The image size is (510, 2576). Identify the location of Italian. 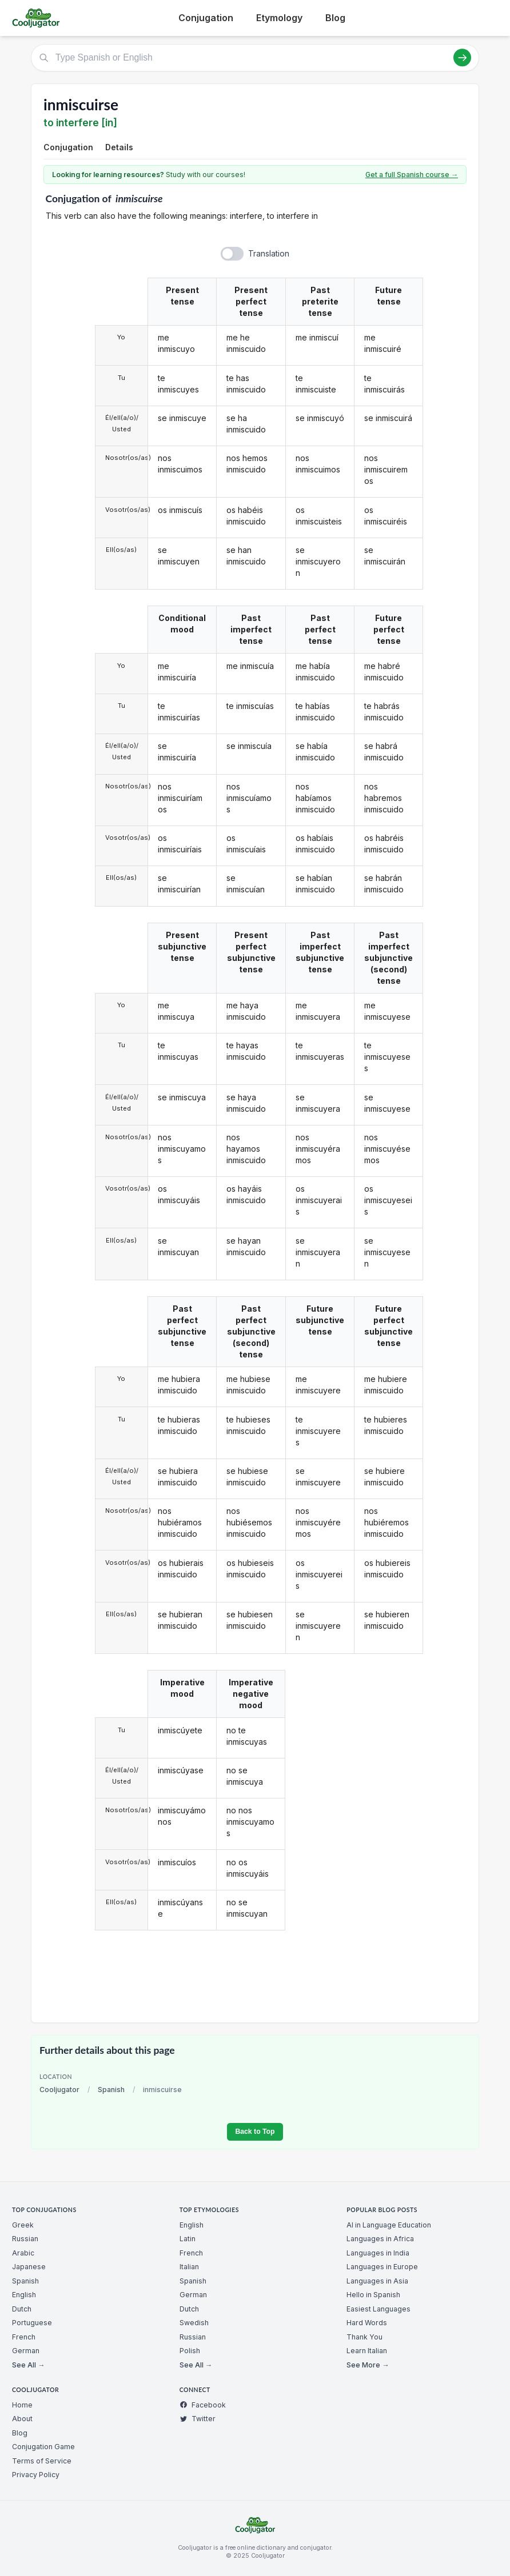
(189, 2266).